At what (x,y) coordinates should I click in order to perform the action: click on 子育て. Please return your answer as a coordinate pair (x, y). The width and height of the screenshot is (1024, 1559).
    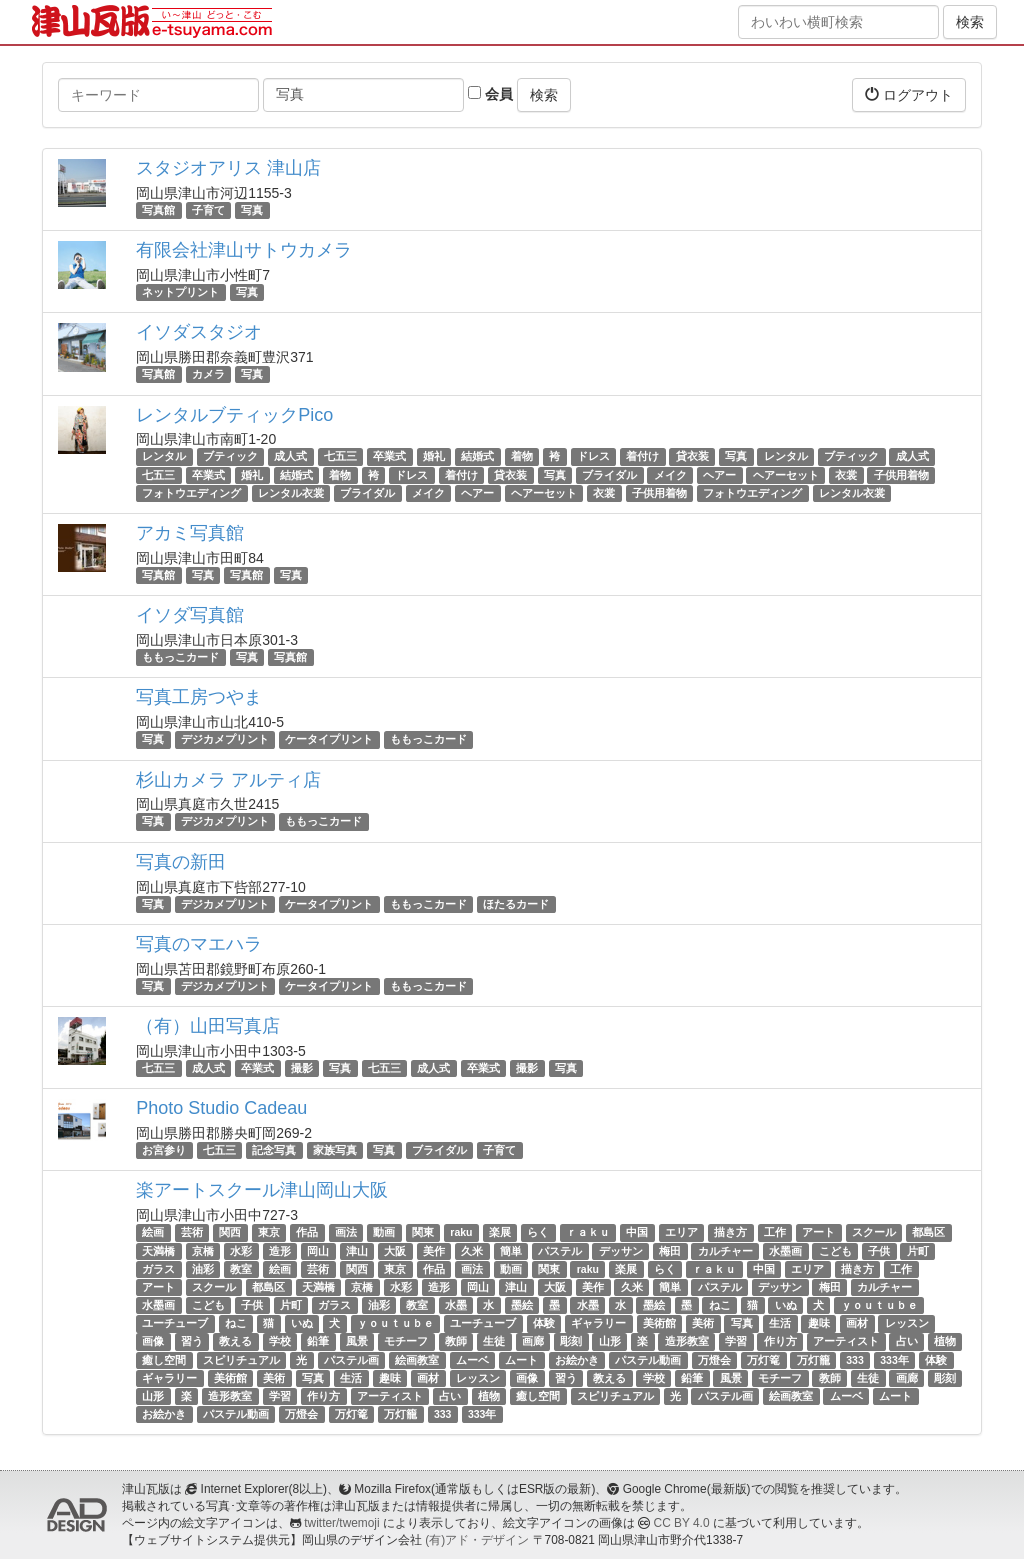
    Looking at the image, I should click on (208, 210).